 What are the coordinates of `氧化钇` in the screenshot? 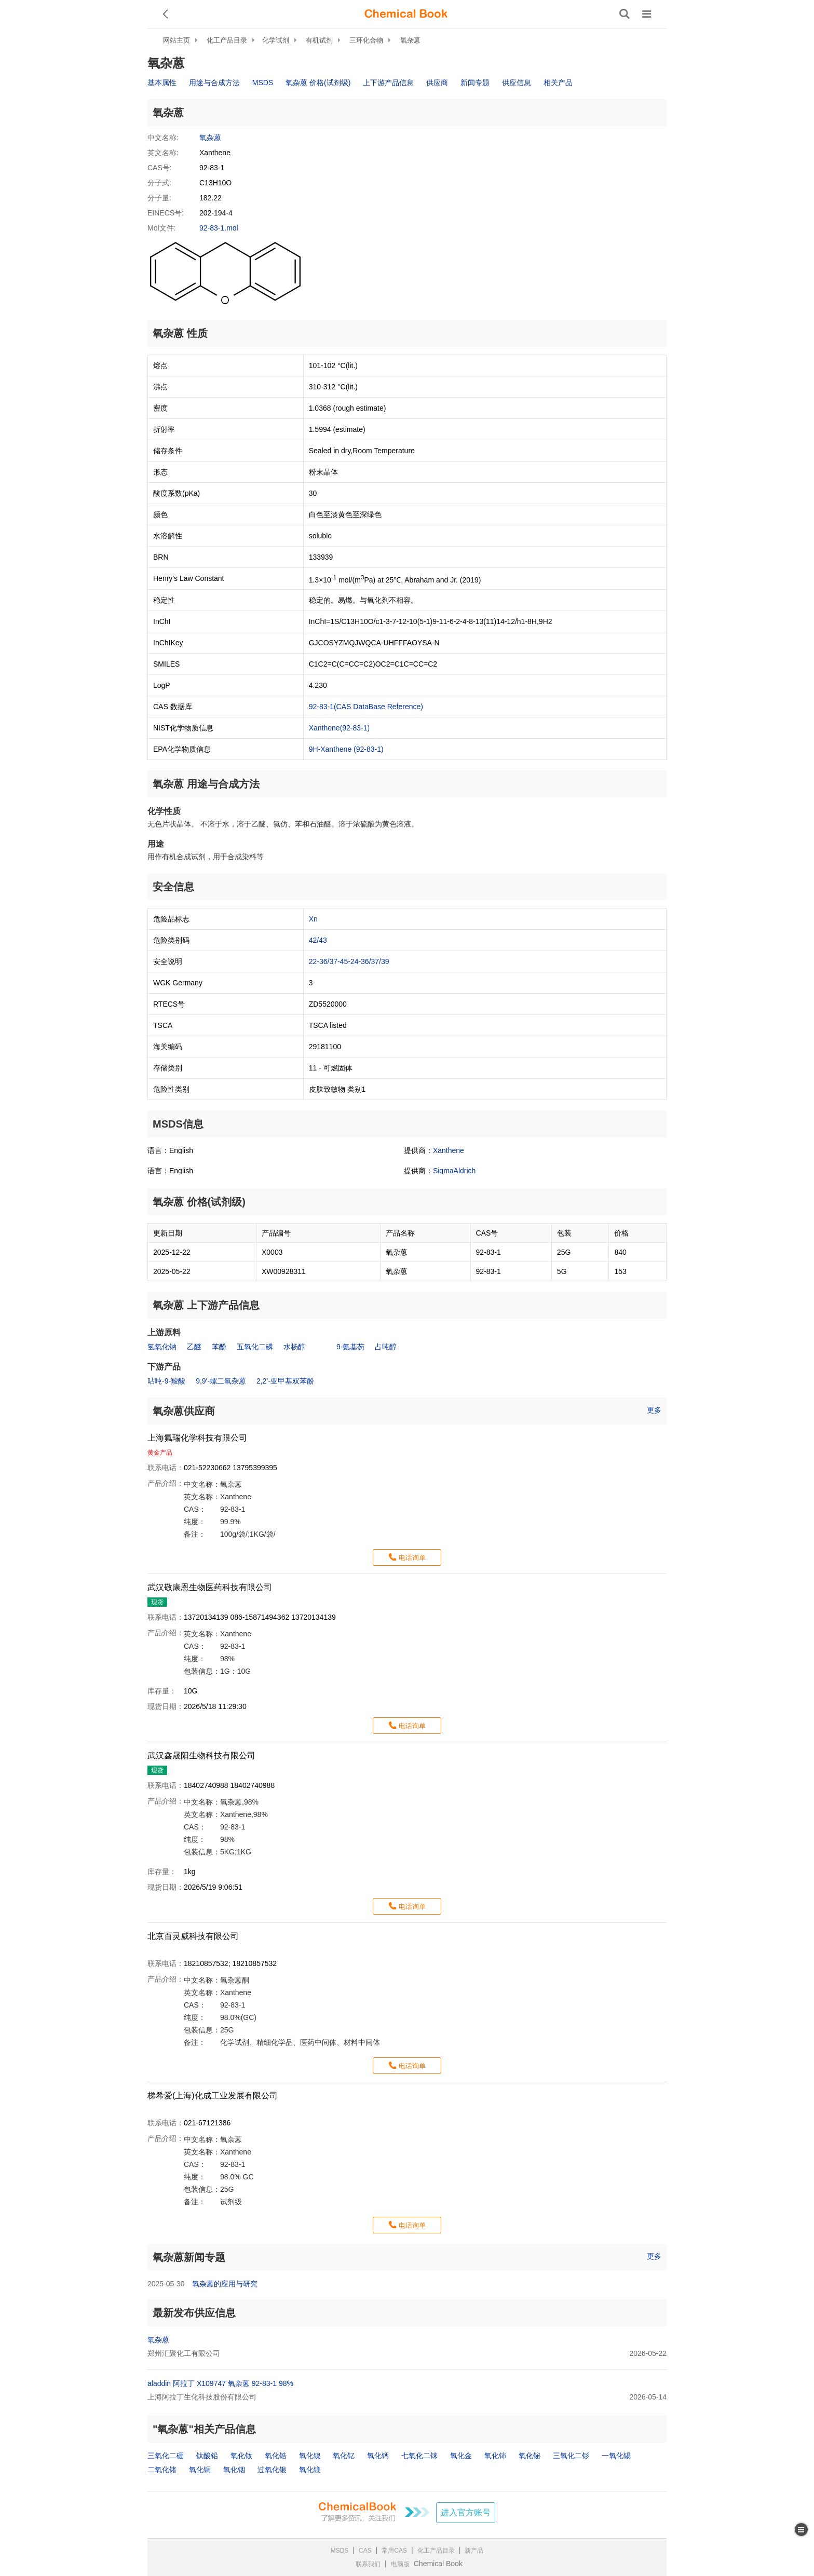 It's located at (344, 2455).